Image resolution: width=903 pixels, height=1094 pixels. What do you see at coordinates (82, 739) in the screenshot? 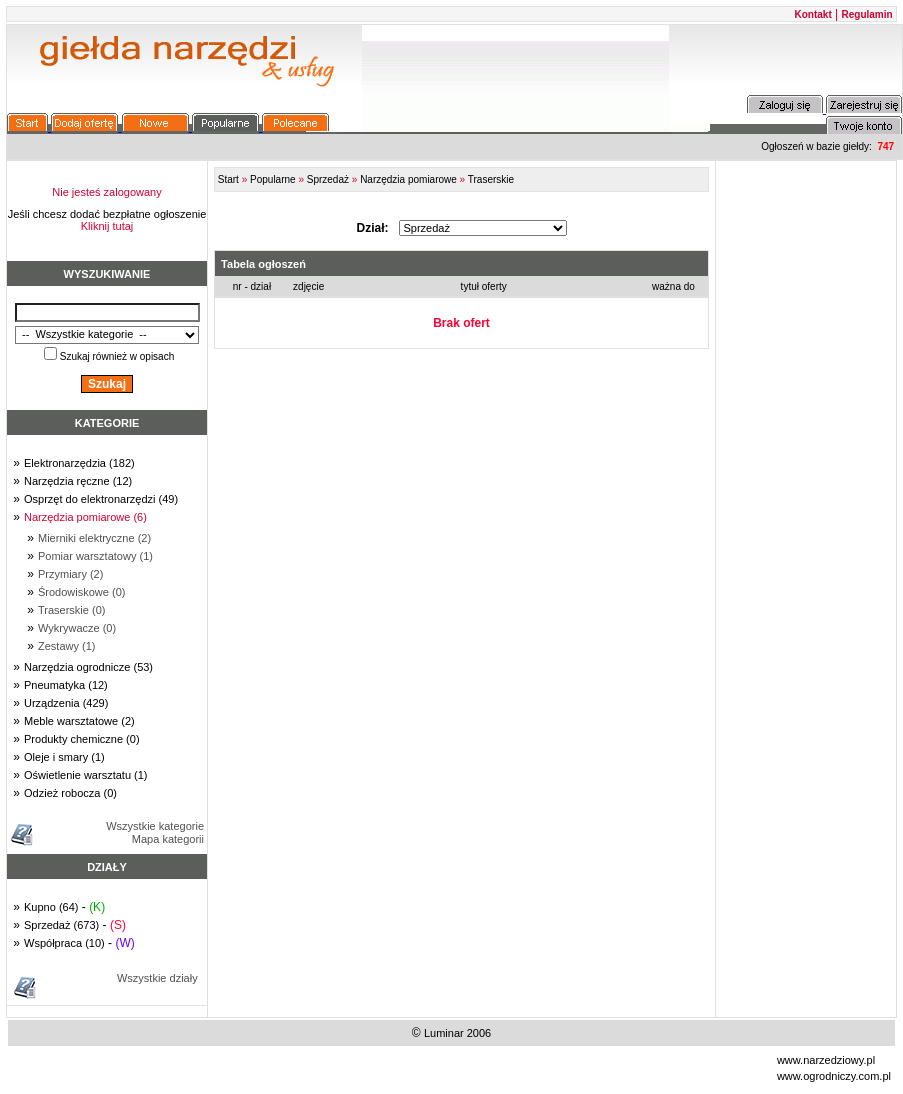
I see `Produkty chemiczne (0)` at bounding box center [82, 739].